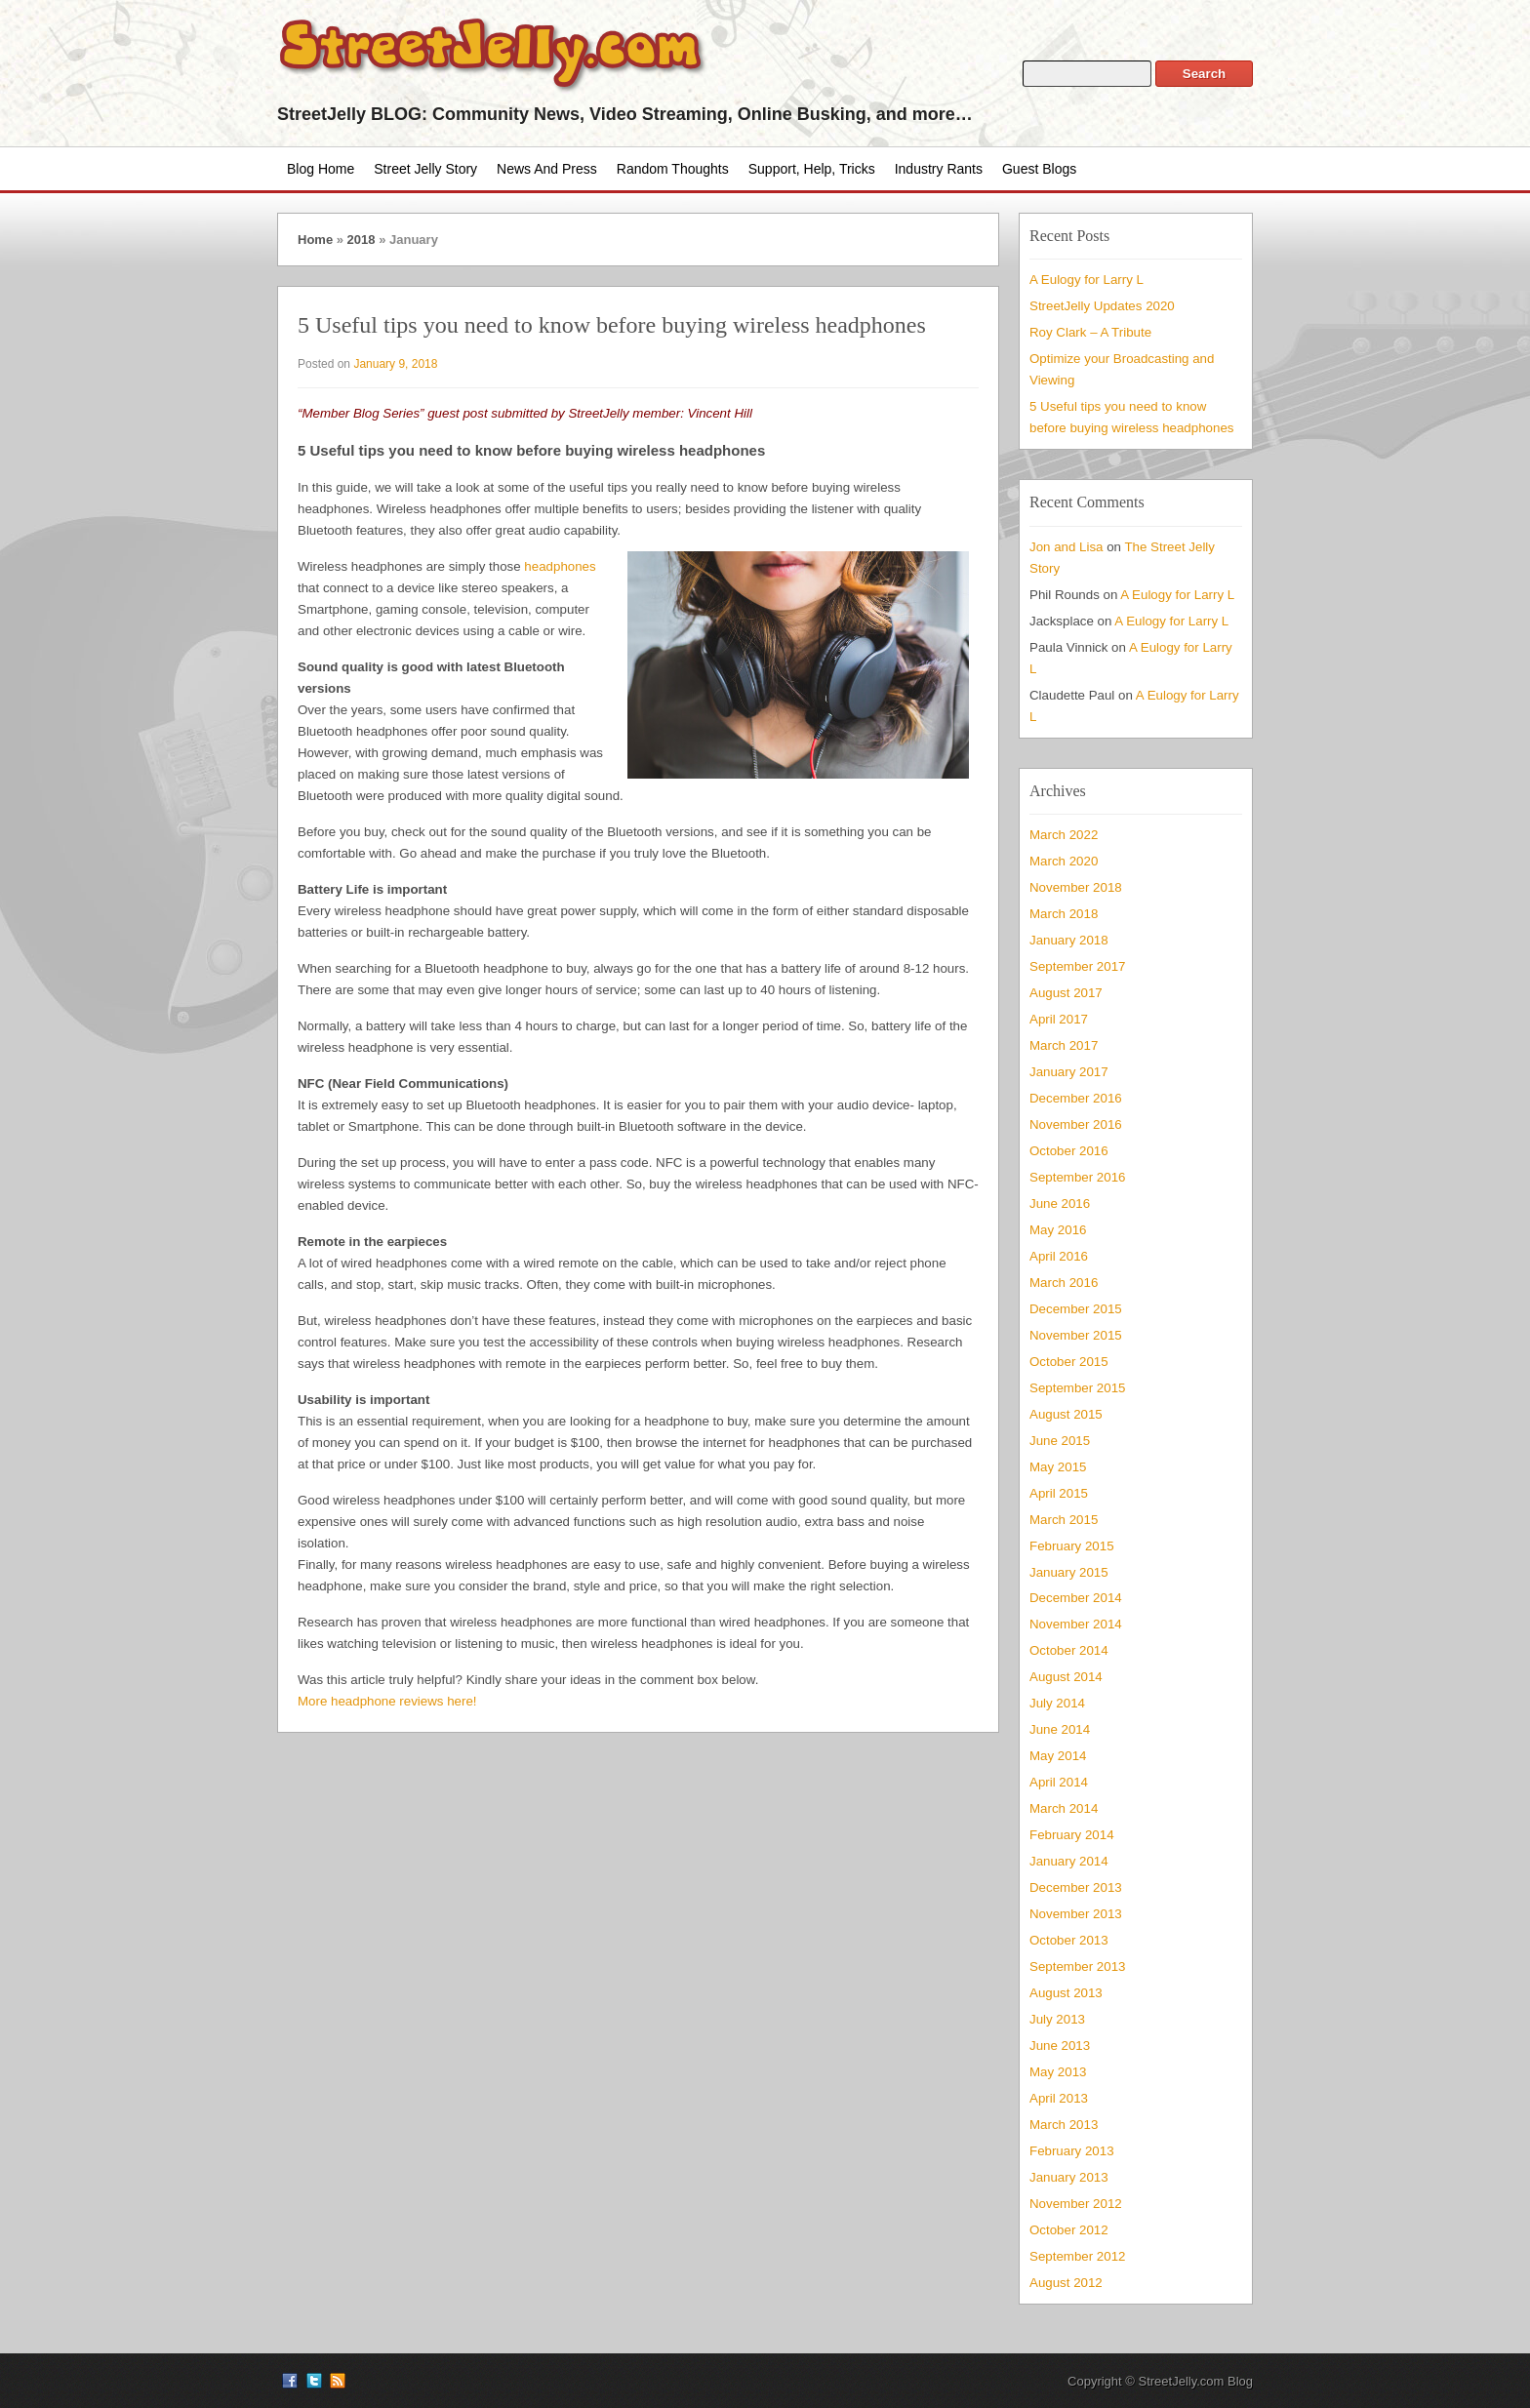  Describe the element at coordinates (547, 169) in the screenshot. I see `News and Press` at that location.